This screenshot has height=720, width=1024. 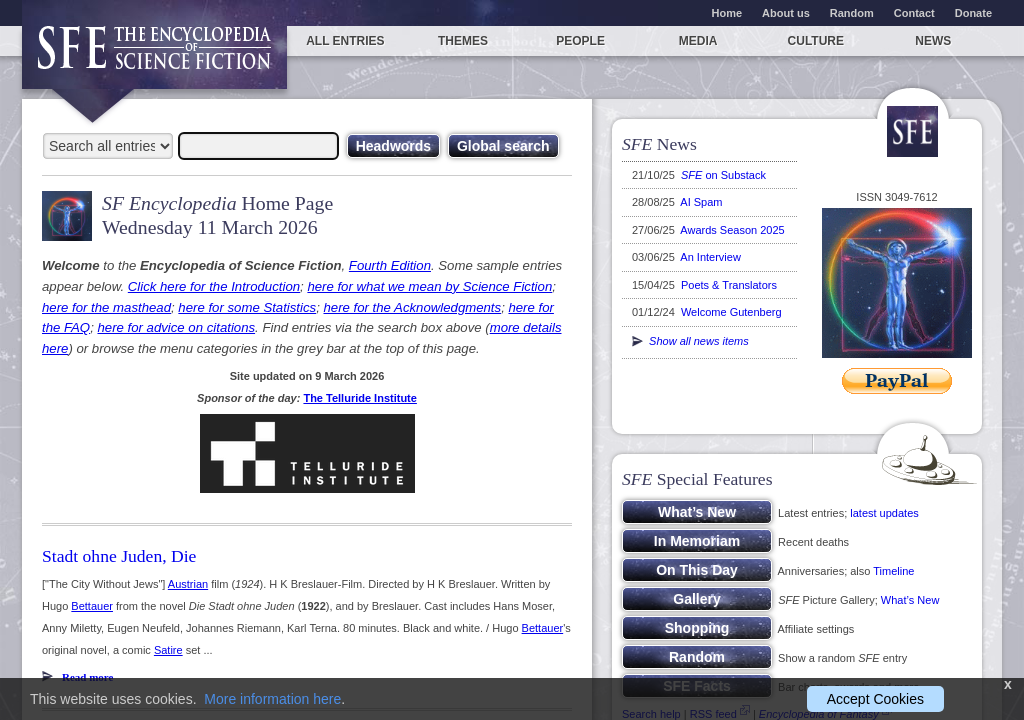 I want to click on here for what we mean by Science Fiction, so click(x=429, y=286).